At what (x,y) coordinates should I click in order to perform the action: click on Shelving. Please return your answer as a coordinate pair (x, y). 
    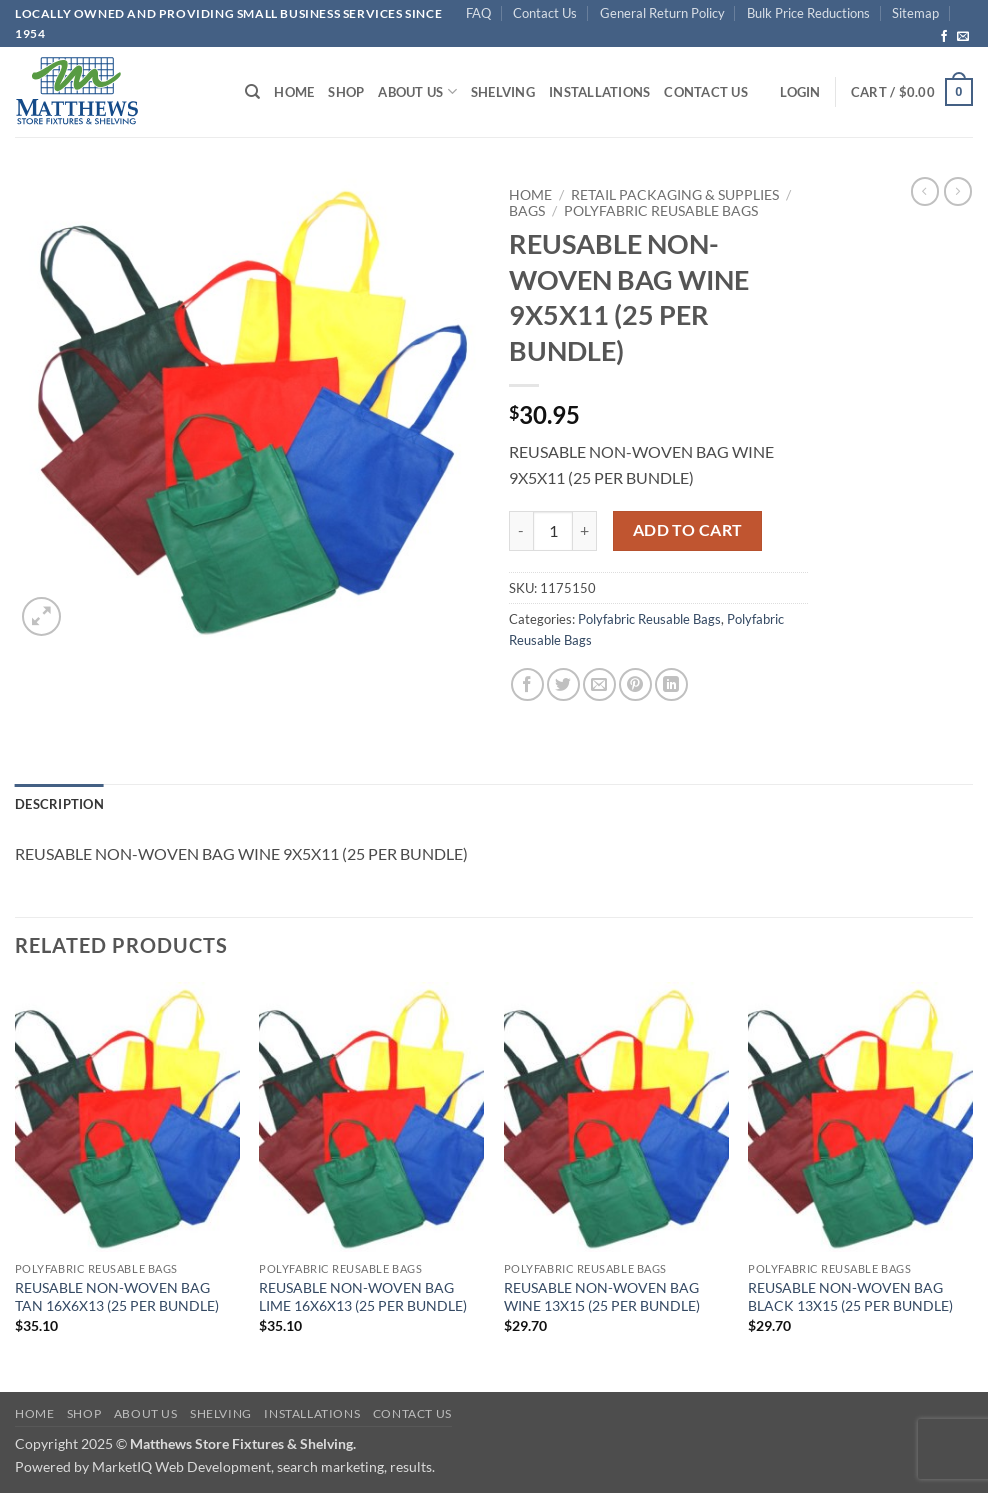
    Looking at the image, I should click on (503, 92).